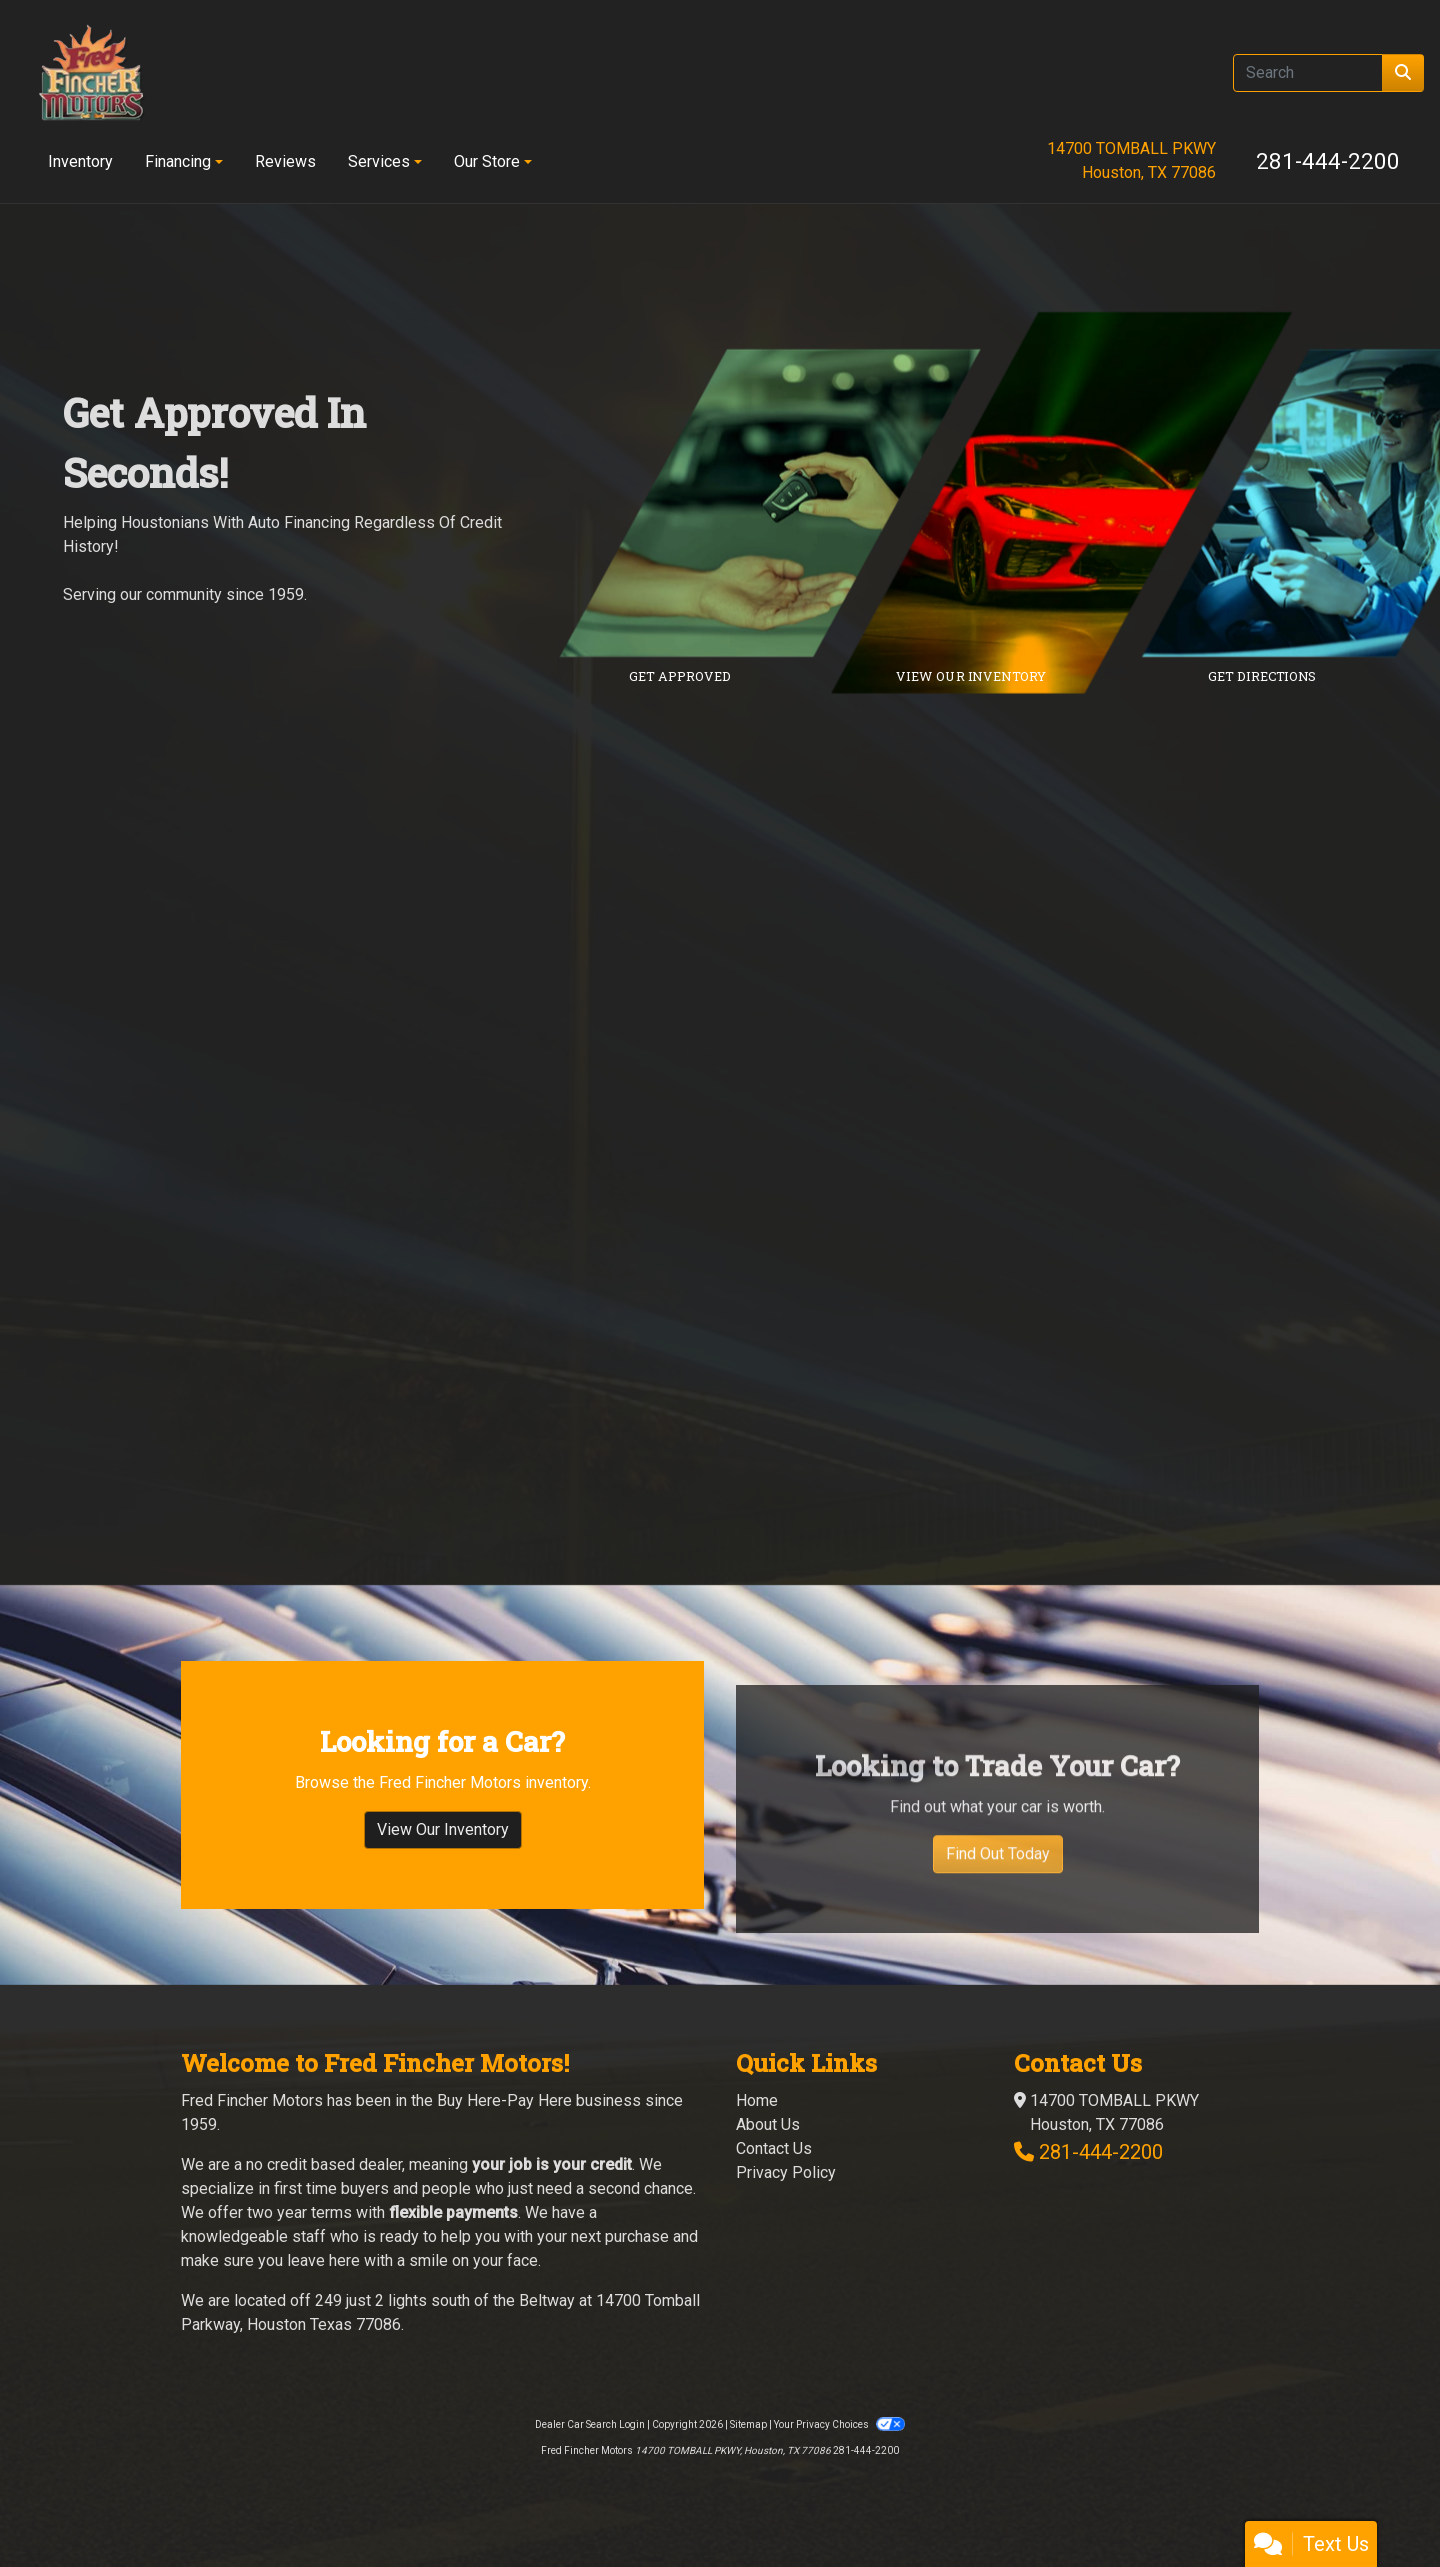 The height and width of the screenshot is (2567, 1440). I want to click on Your Privacy Choices, so click(839, 2424).